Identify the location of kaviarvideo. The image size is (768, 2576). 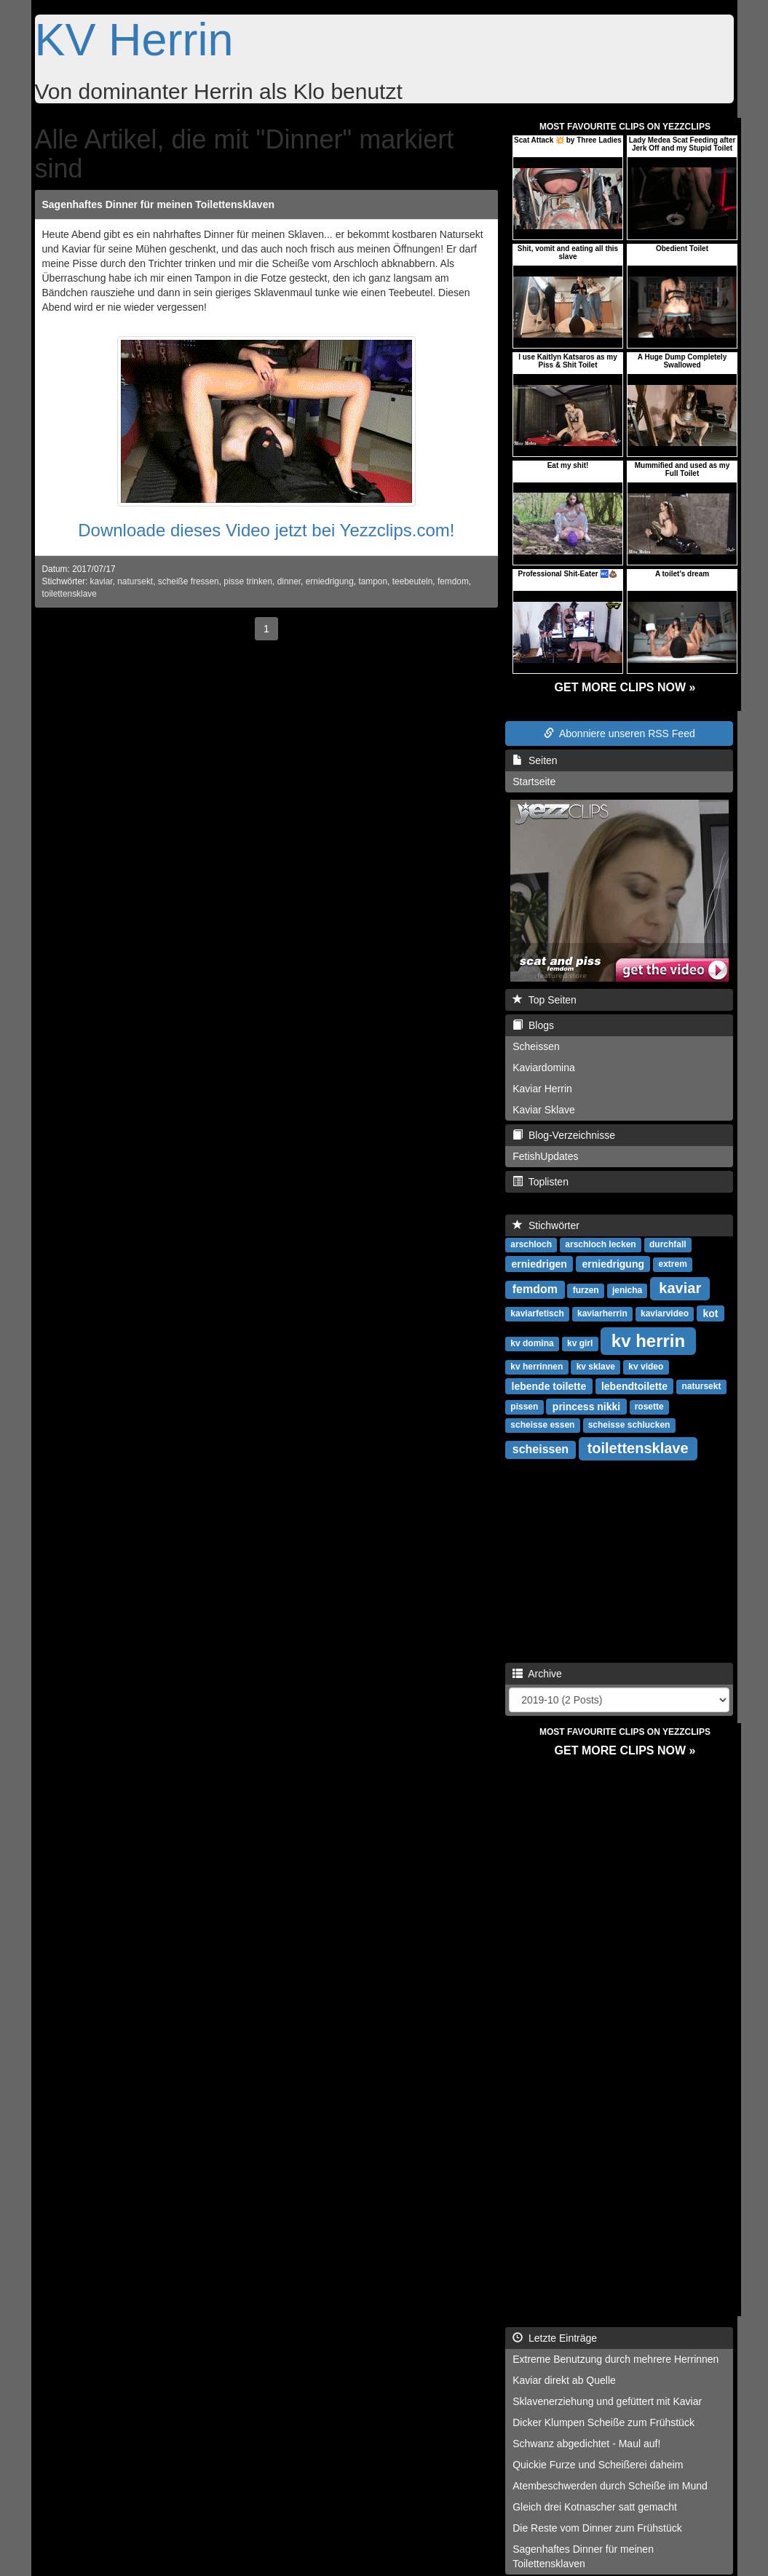
(665, 1313).